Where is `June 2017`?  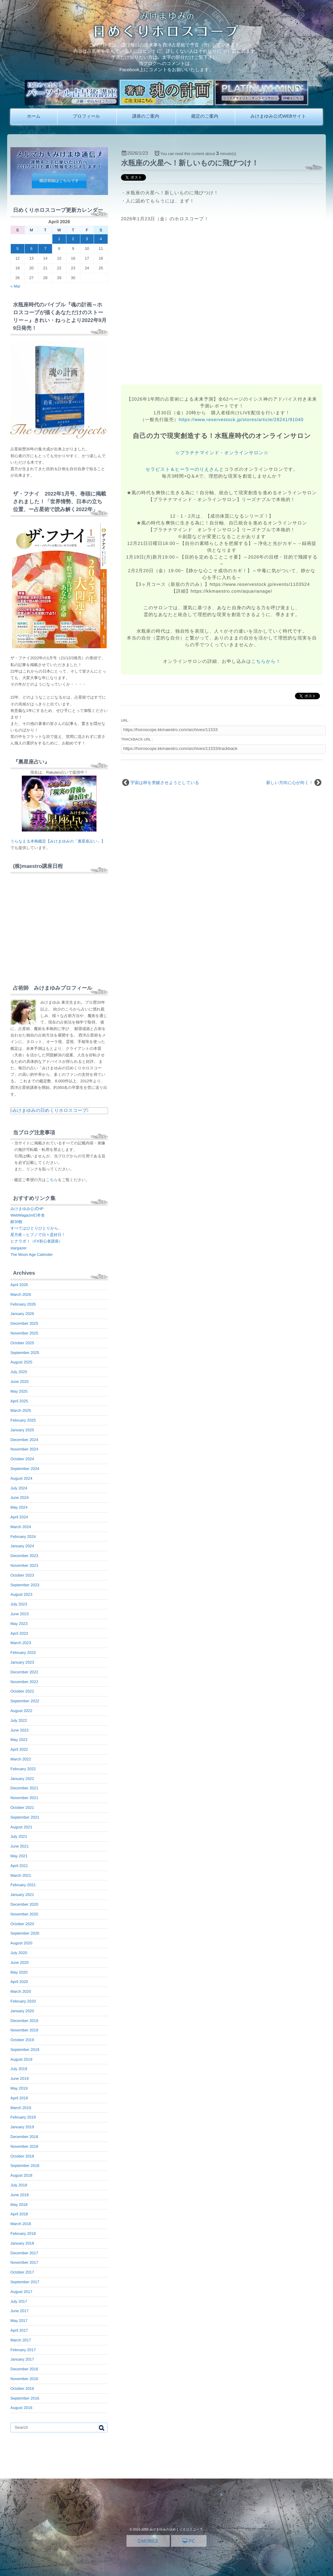 June 2017 is located at coordinates (19, 2311).